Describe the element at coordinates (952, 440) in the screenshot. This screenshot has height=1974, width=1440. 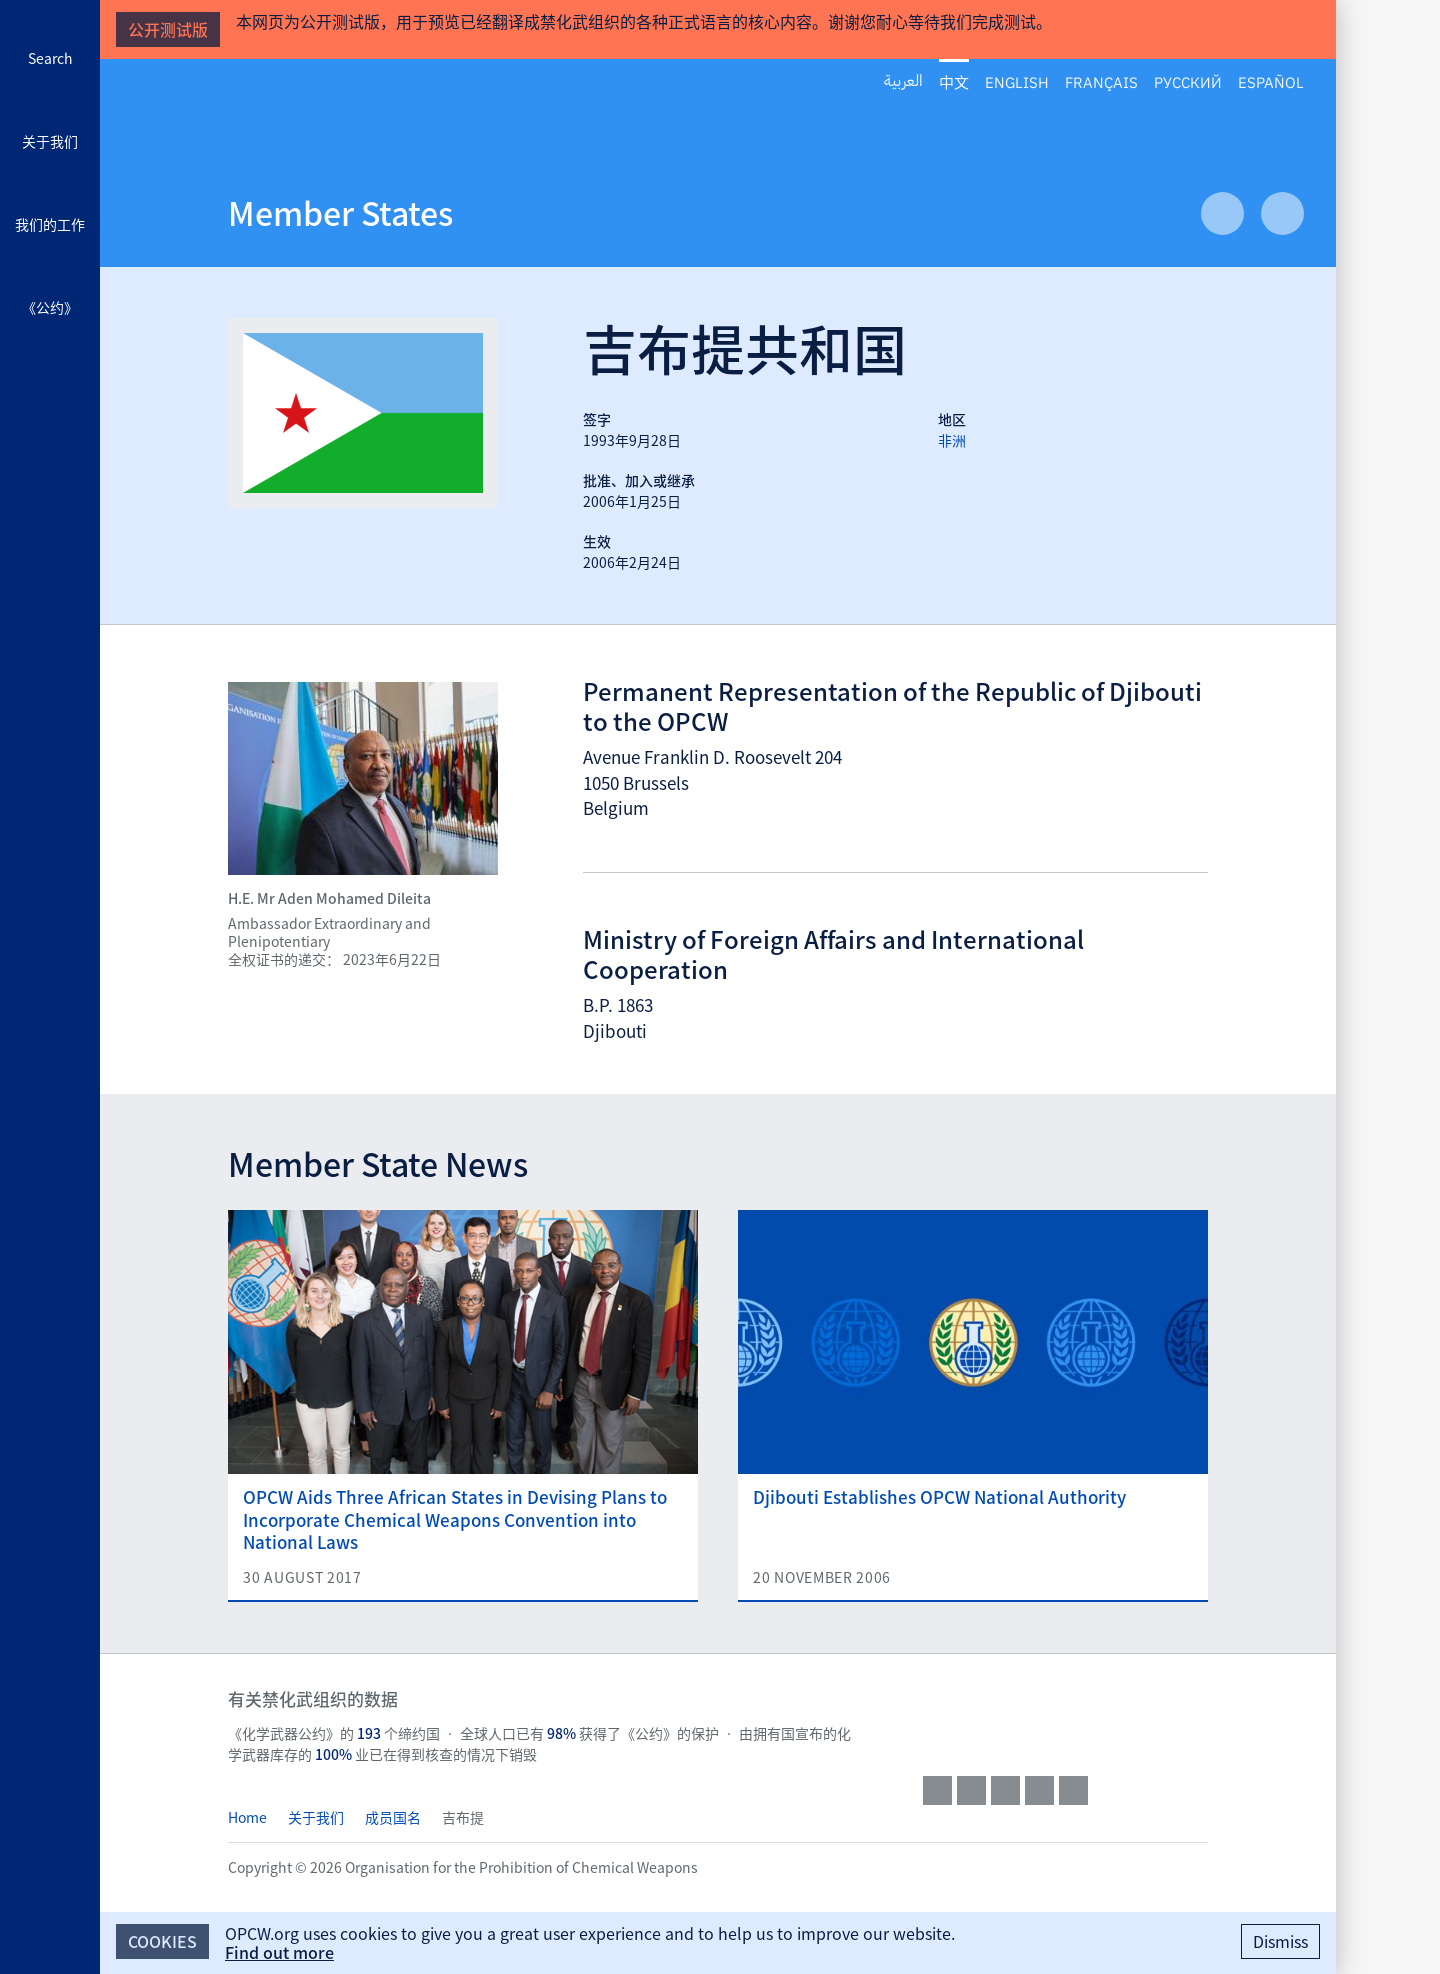
I see `非洲` at that location.